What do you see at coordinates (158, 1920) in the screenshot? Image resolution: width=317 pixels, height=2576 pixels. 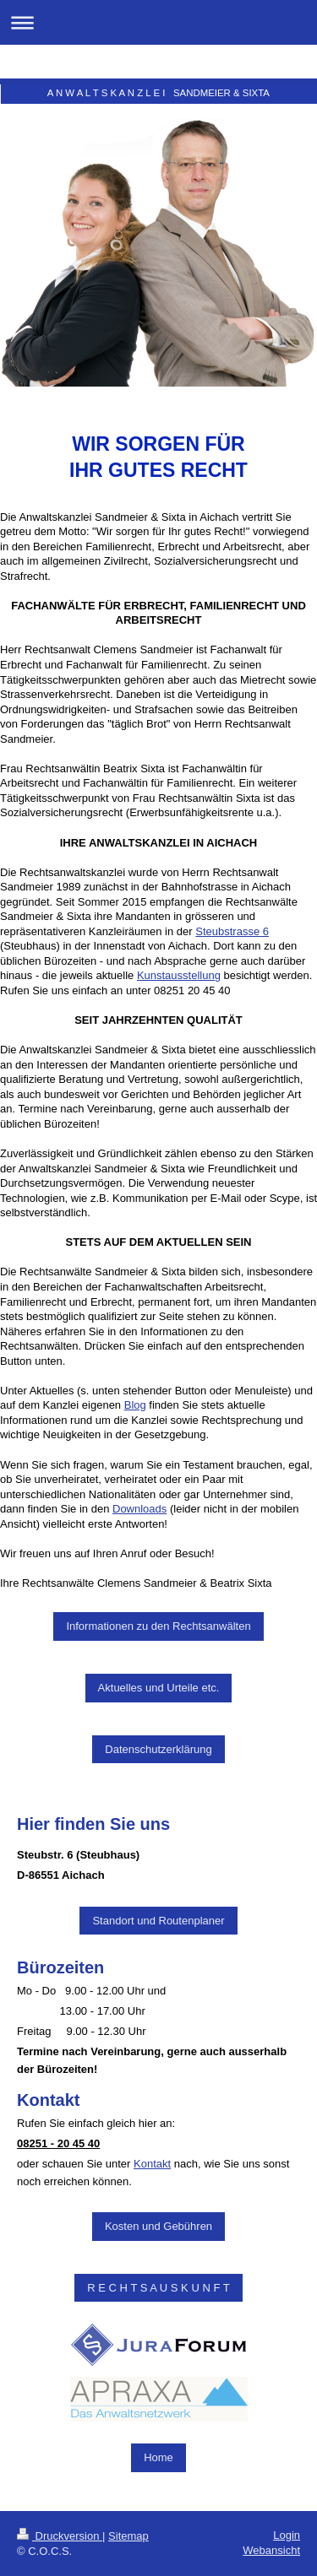 I see `Standort und Routenplaner` at bounding box center [158, 1920].